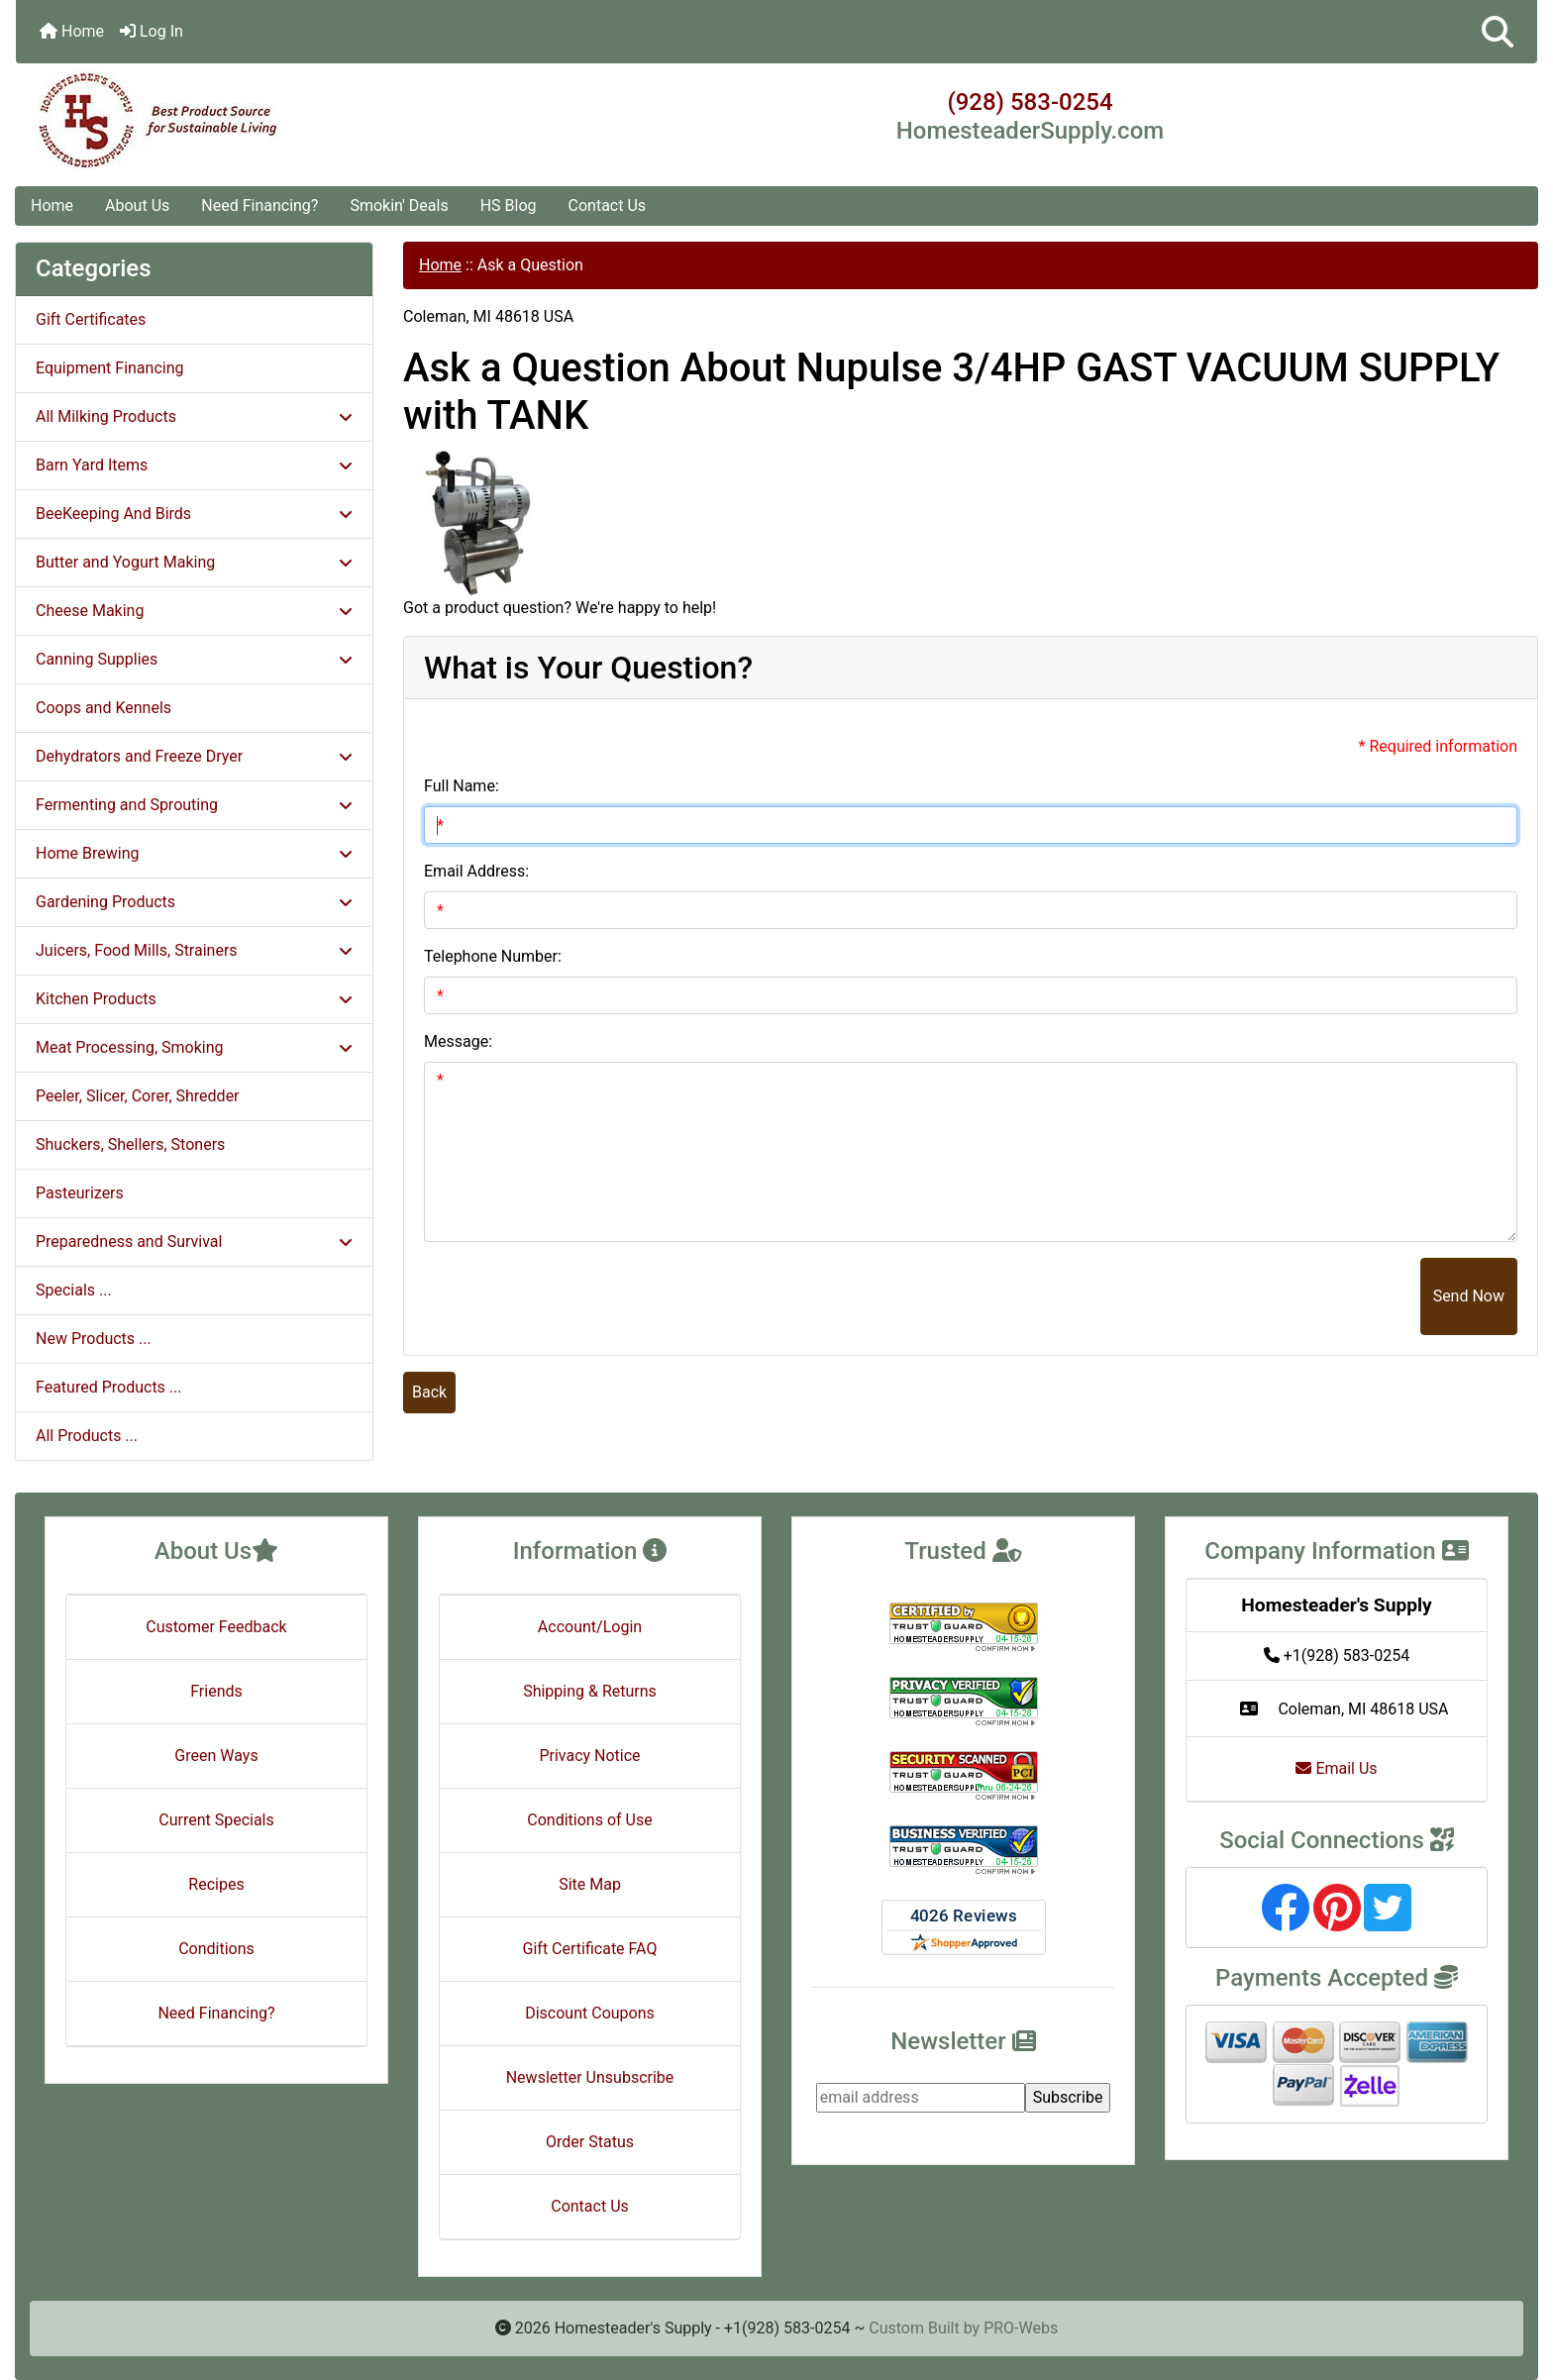 The image size is (1553, 2380). Describe the element at coordinates (194, 465) in the screenshot. I see `Barn Yard Items` at that location.